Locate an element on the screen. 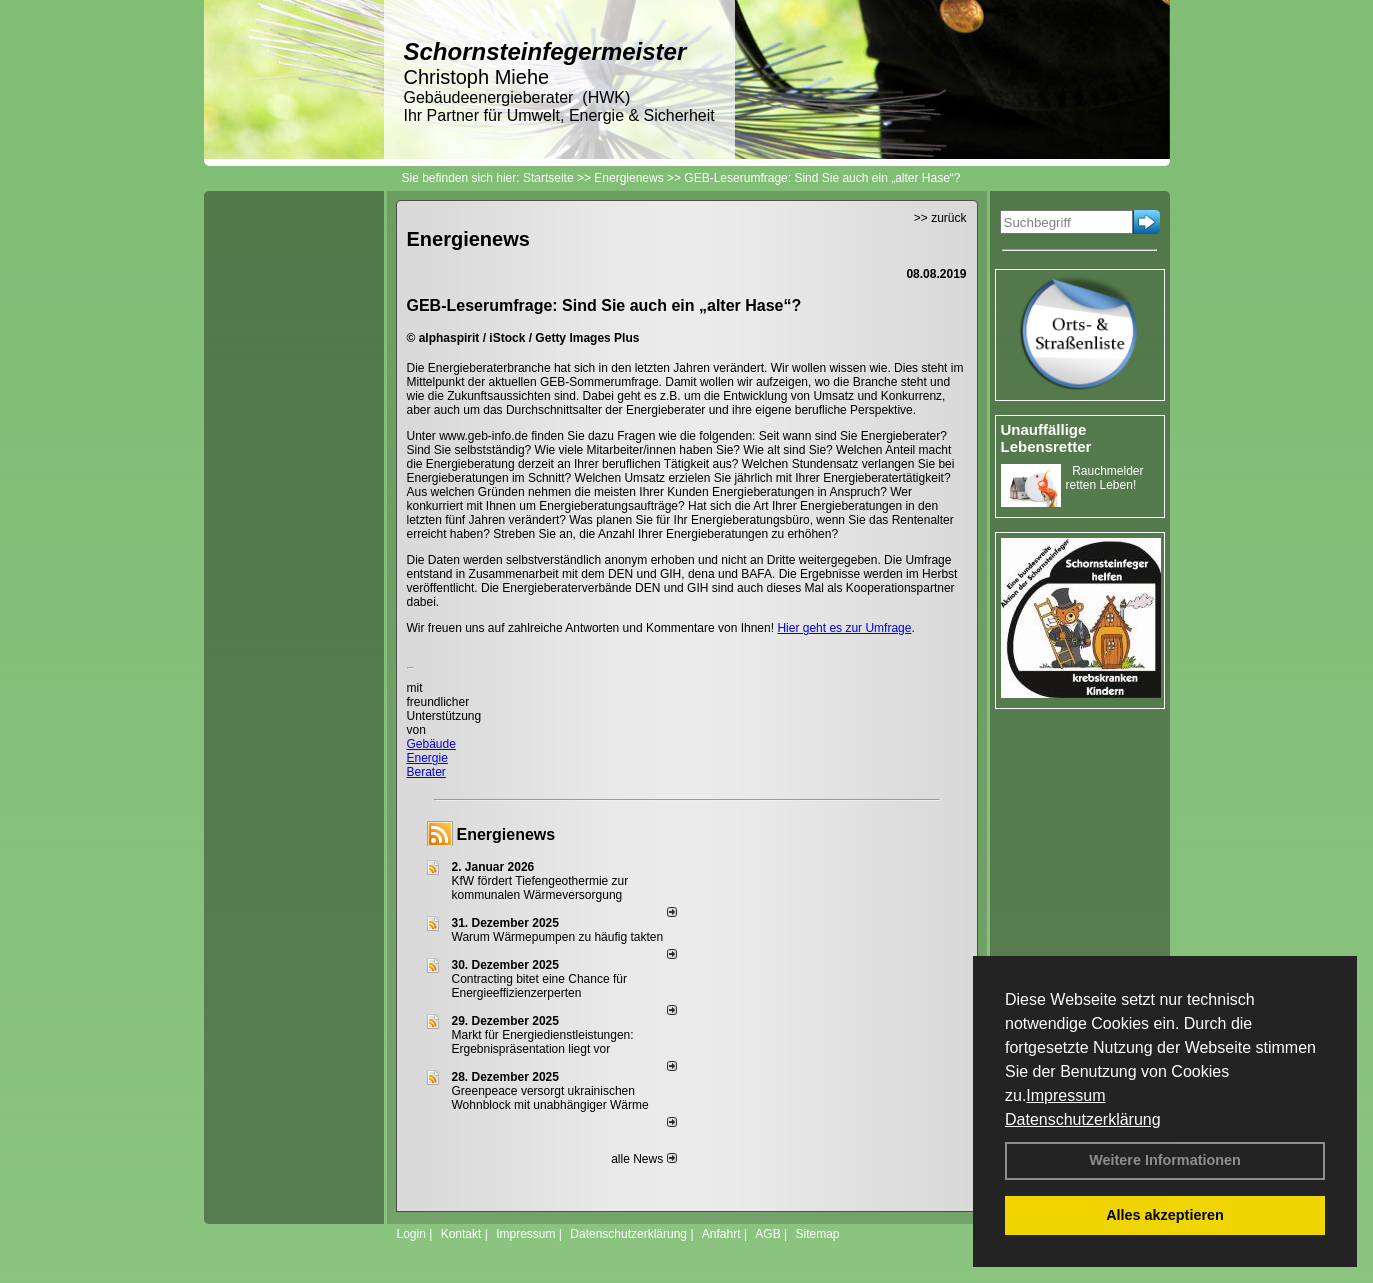 This screenshot has height=1283, width=1373. Weitere Informationen is located at coordinates (1165, 1160).